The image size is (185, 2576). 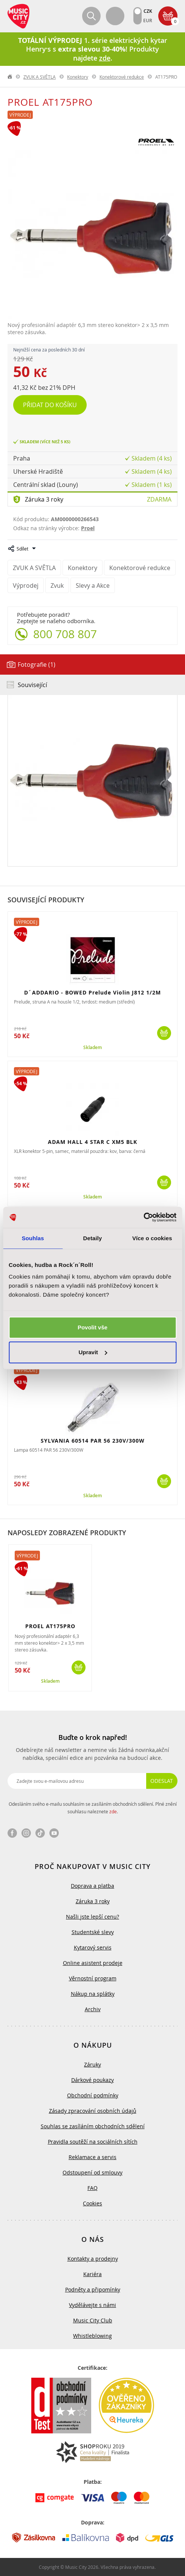 What do you see at coordinates (92, 1048) in the screenshot?
I see `Skladem` at bounding box center [92, 1048].